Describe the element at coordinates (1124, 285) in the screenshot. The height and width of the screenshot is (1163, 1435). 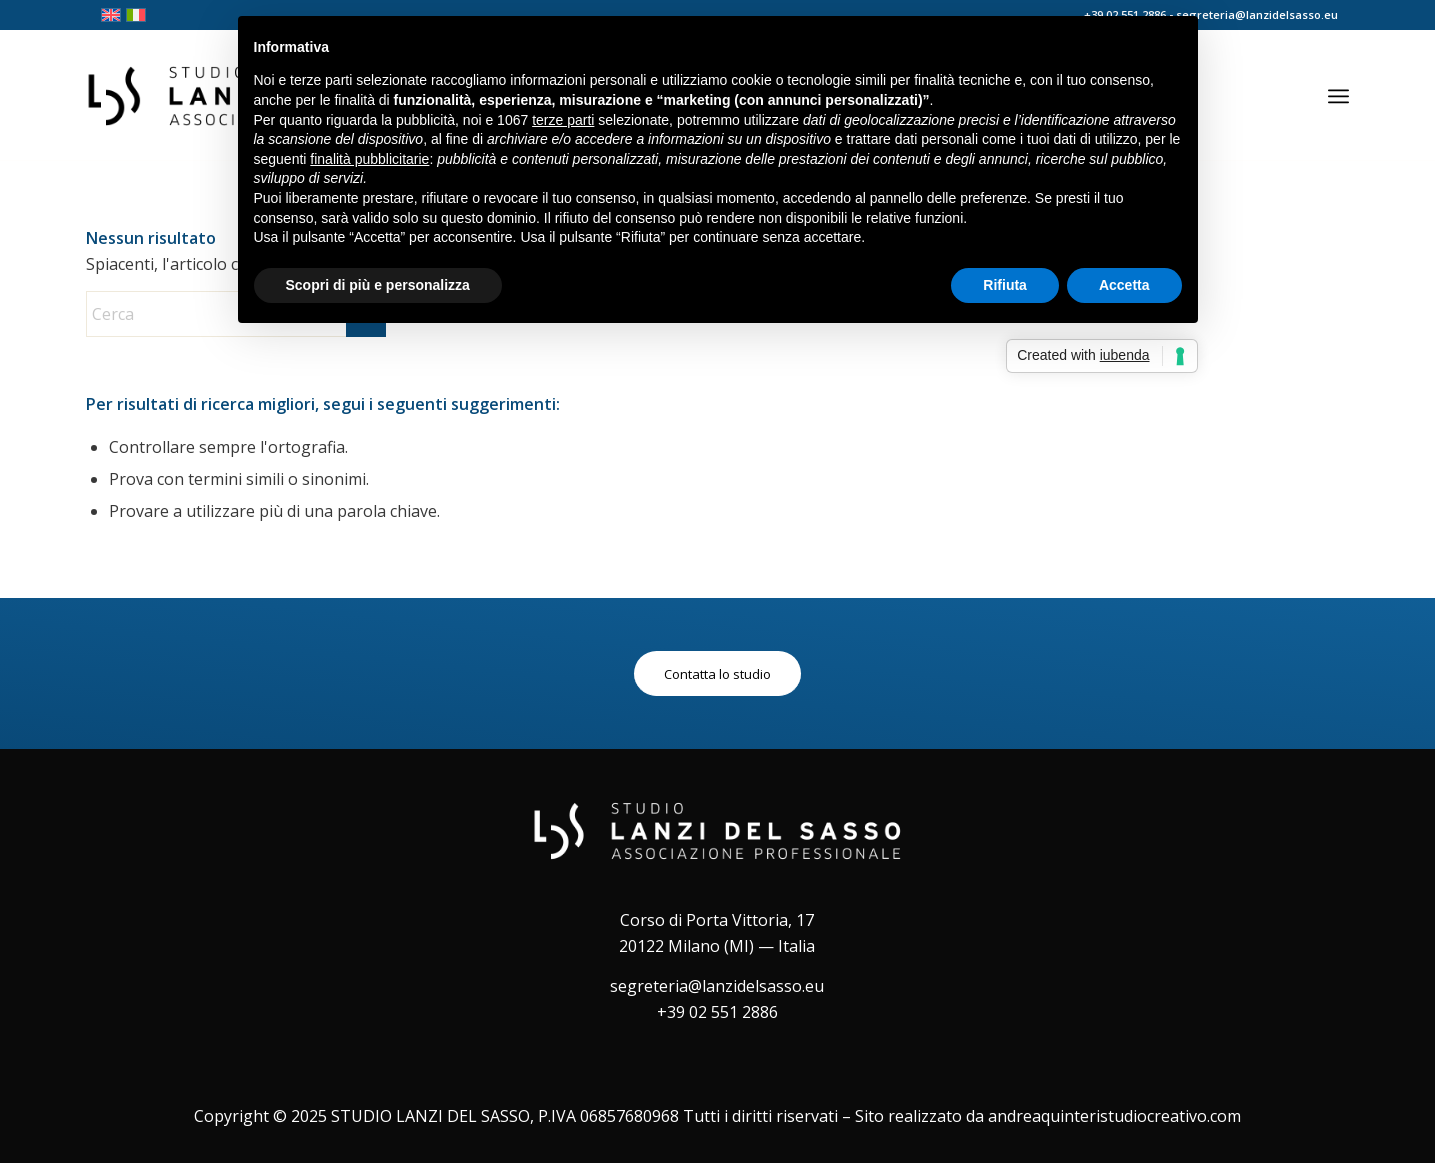
I see `Accetta [button]` at that location.